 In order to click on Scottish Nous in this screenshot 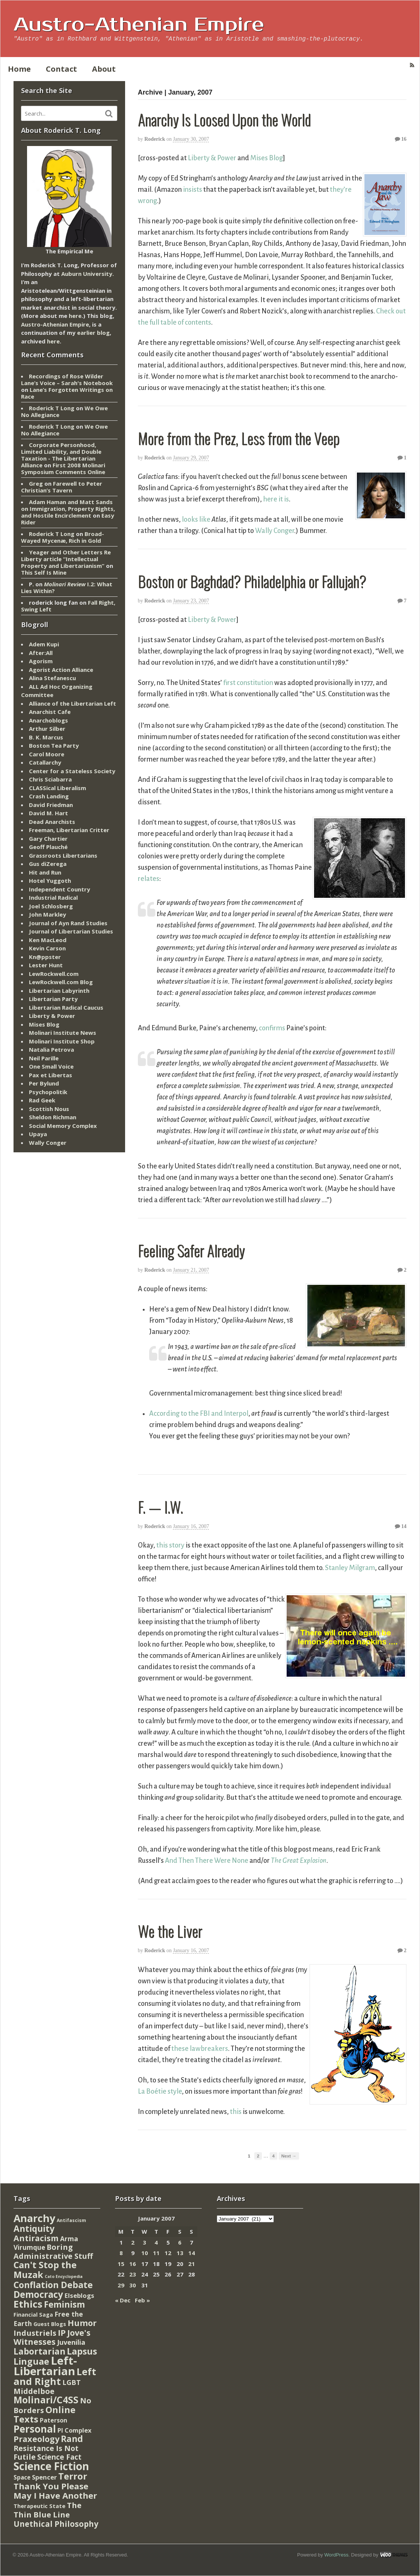, I will do `click(49, 1109)`.